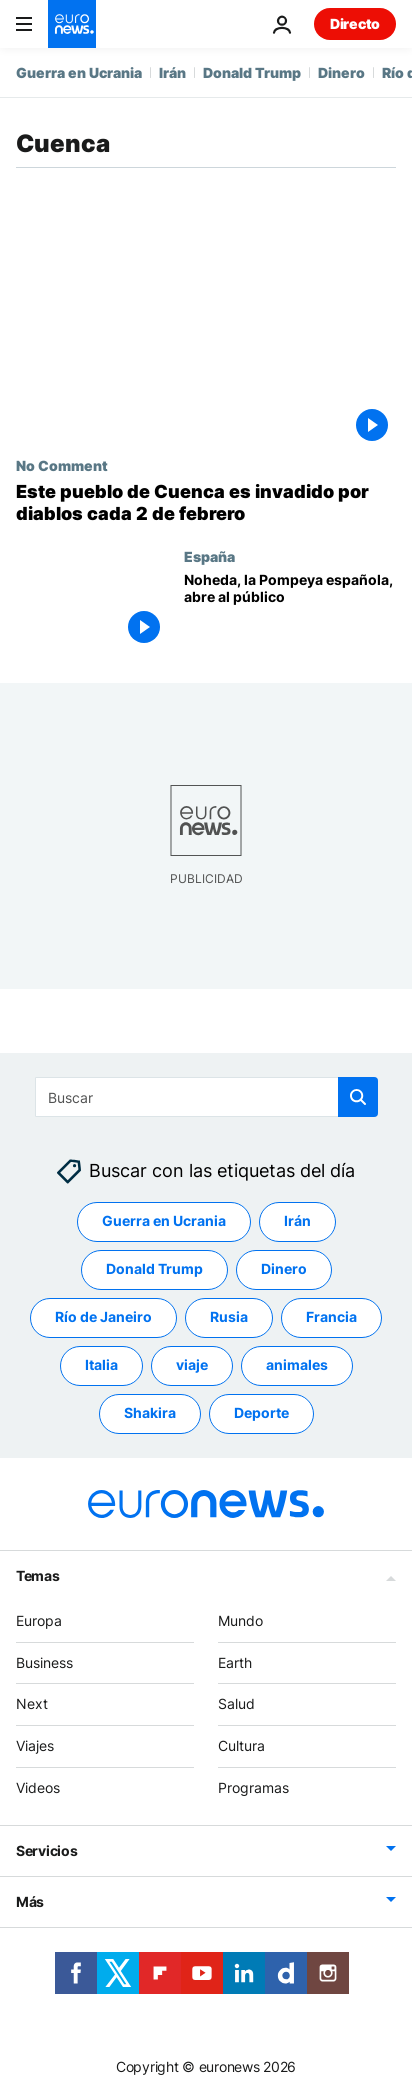 The image size is (412, 2100). Describe the element at coordinates (297, 1221) in the screenshot. I see `Irán [Ver más artículos de la etiqueta Irán]` at that location.